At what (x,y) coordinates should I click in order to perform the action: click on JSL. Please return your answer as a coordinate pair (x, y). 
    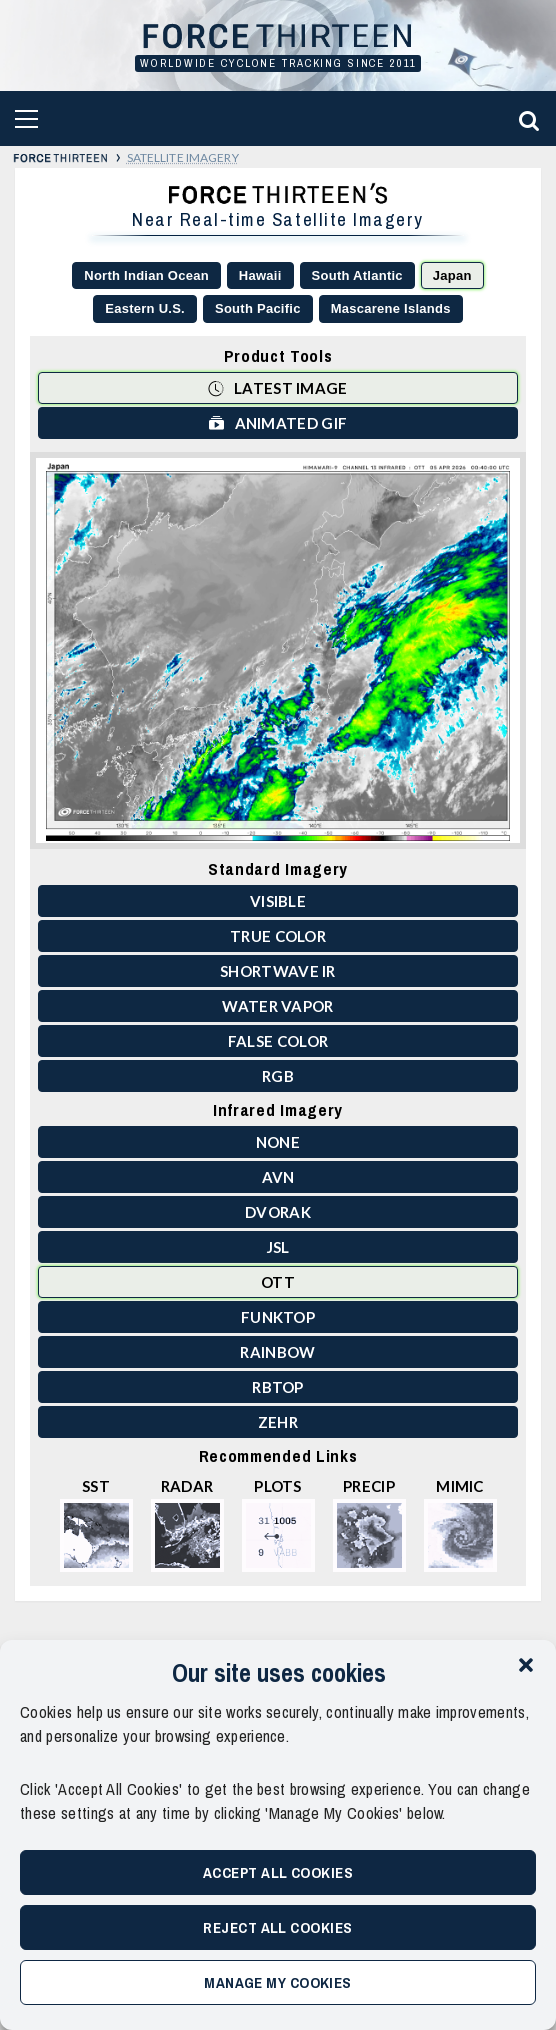
    Looking at the image, I should click on (278, 1247).